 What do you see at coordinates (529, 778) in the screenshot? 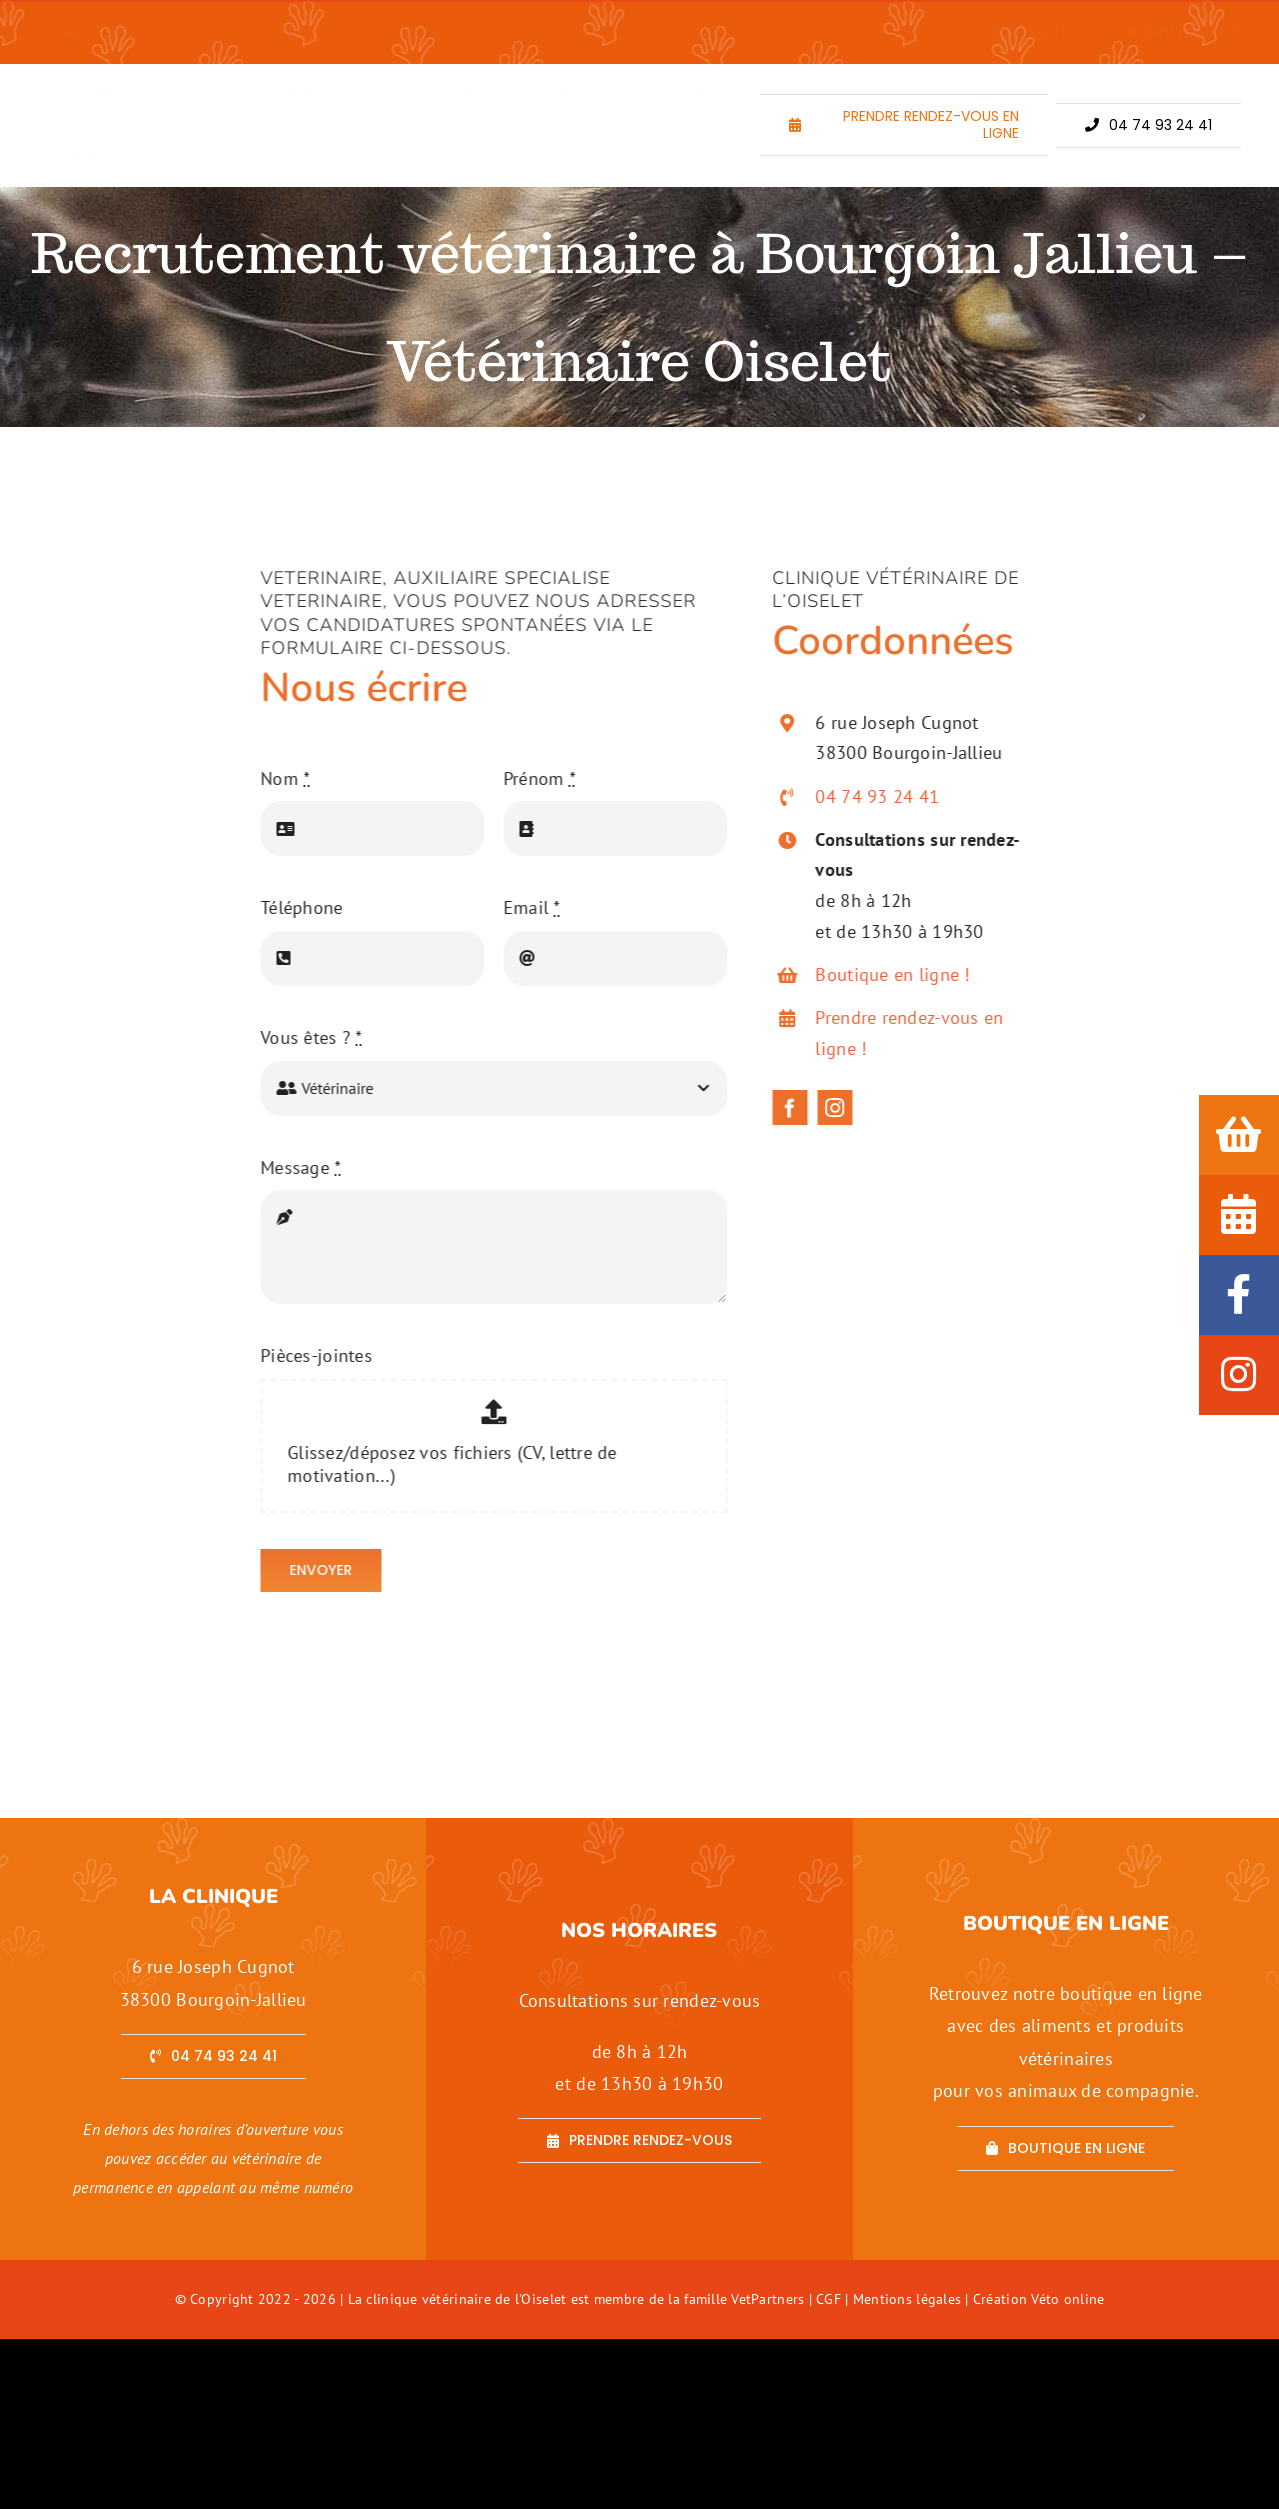
I see `Prénom` at bounding box center [529, 778].